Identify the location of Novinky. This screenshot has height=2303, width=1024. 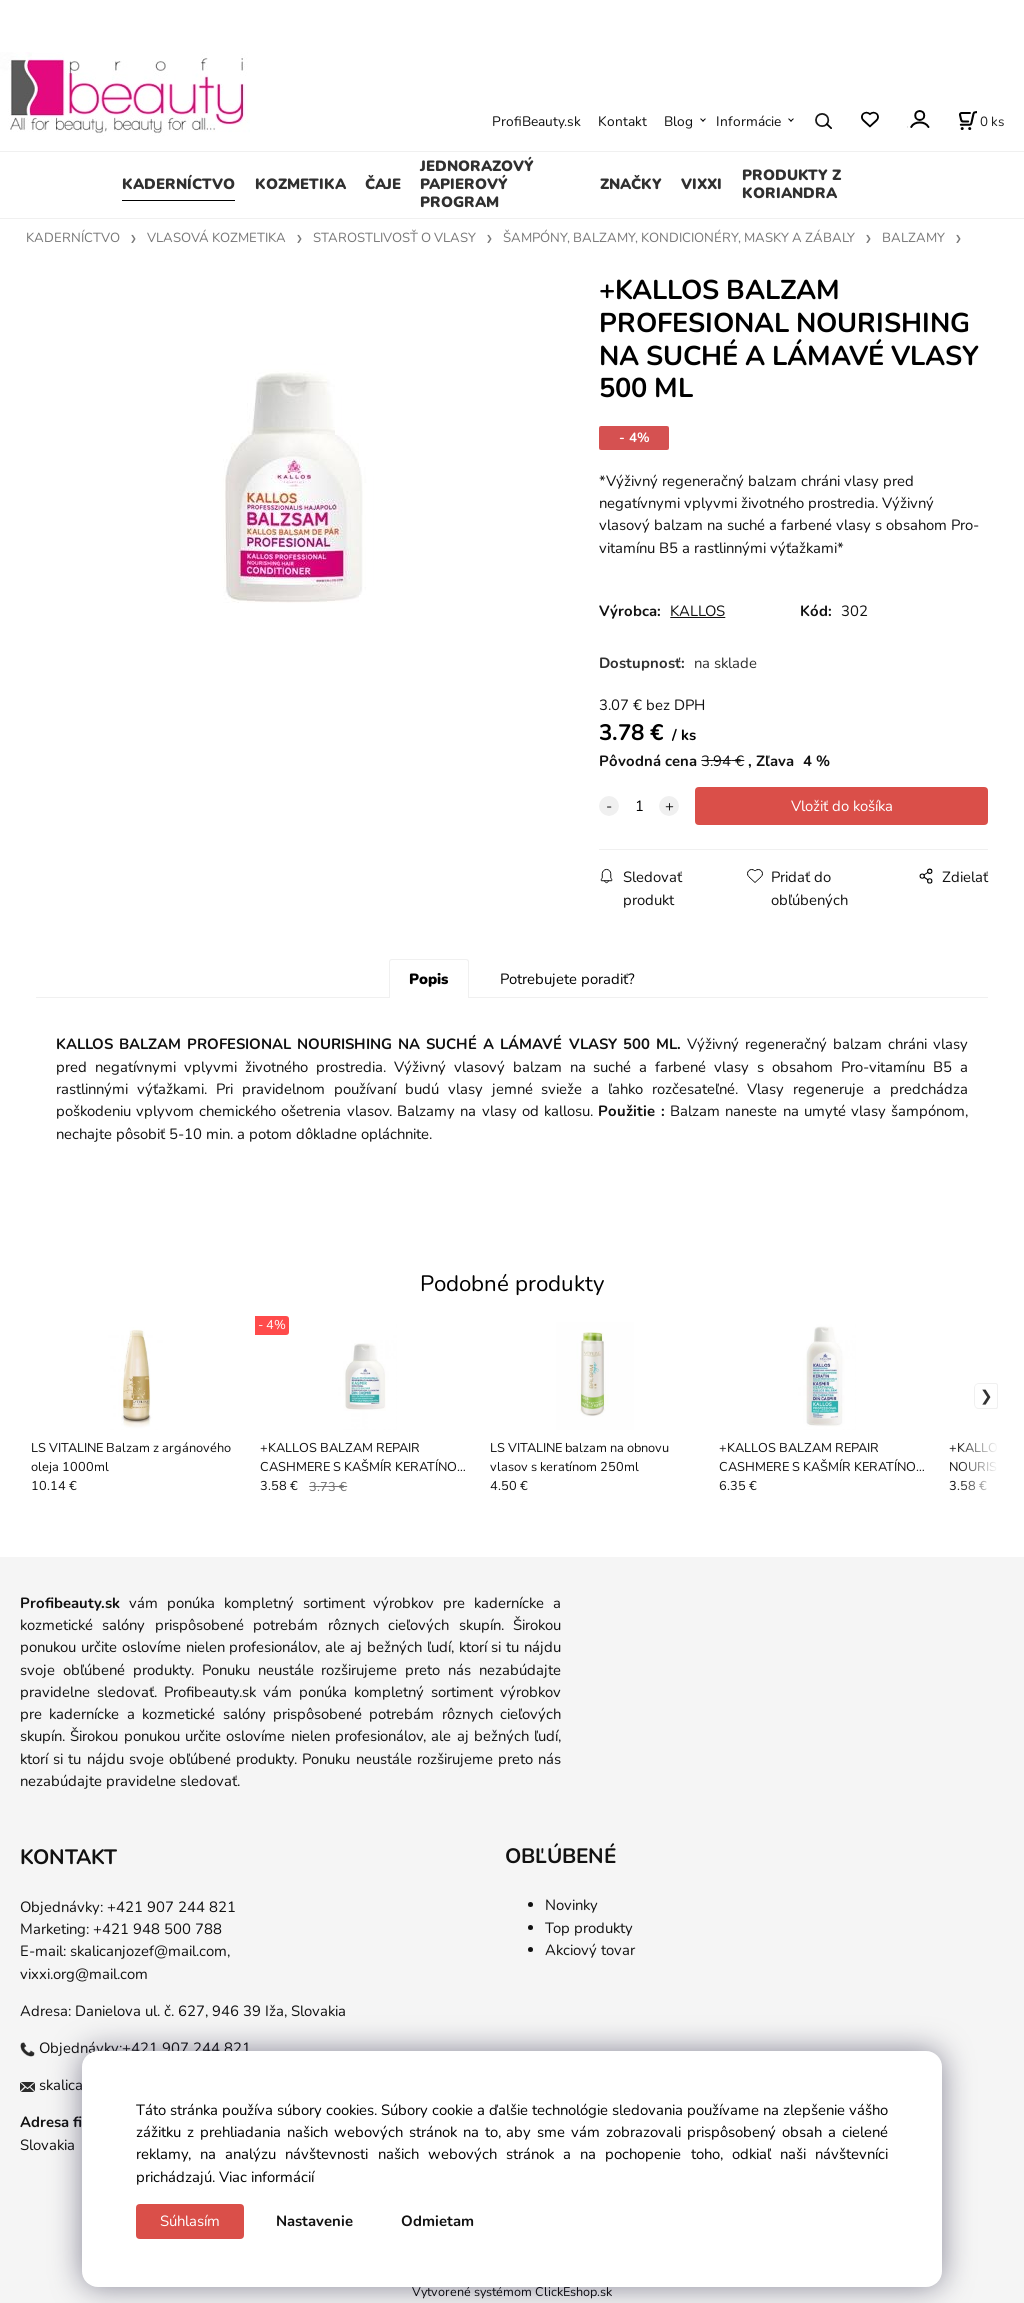
(571, 1905).